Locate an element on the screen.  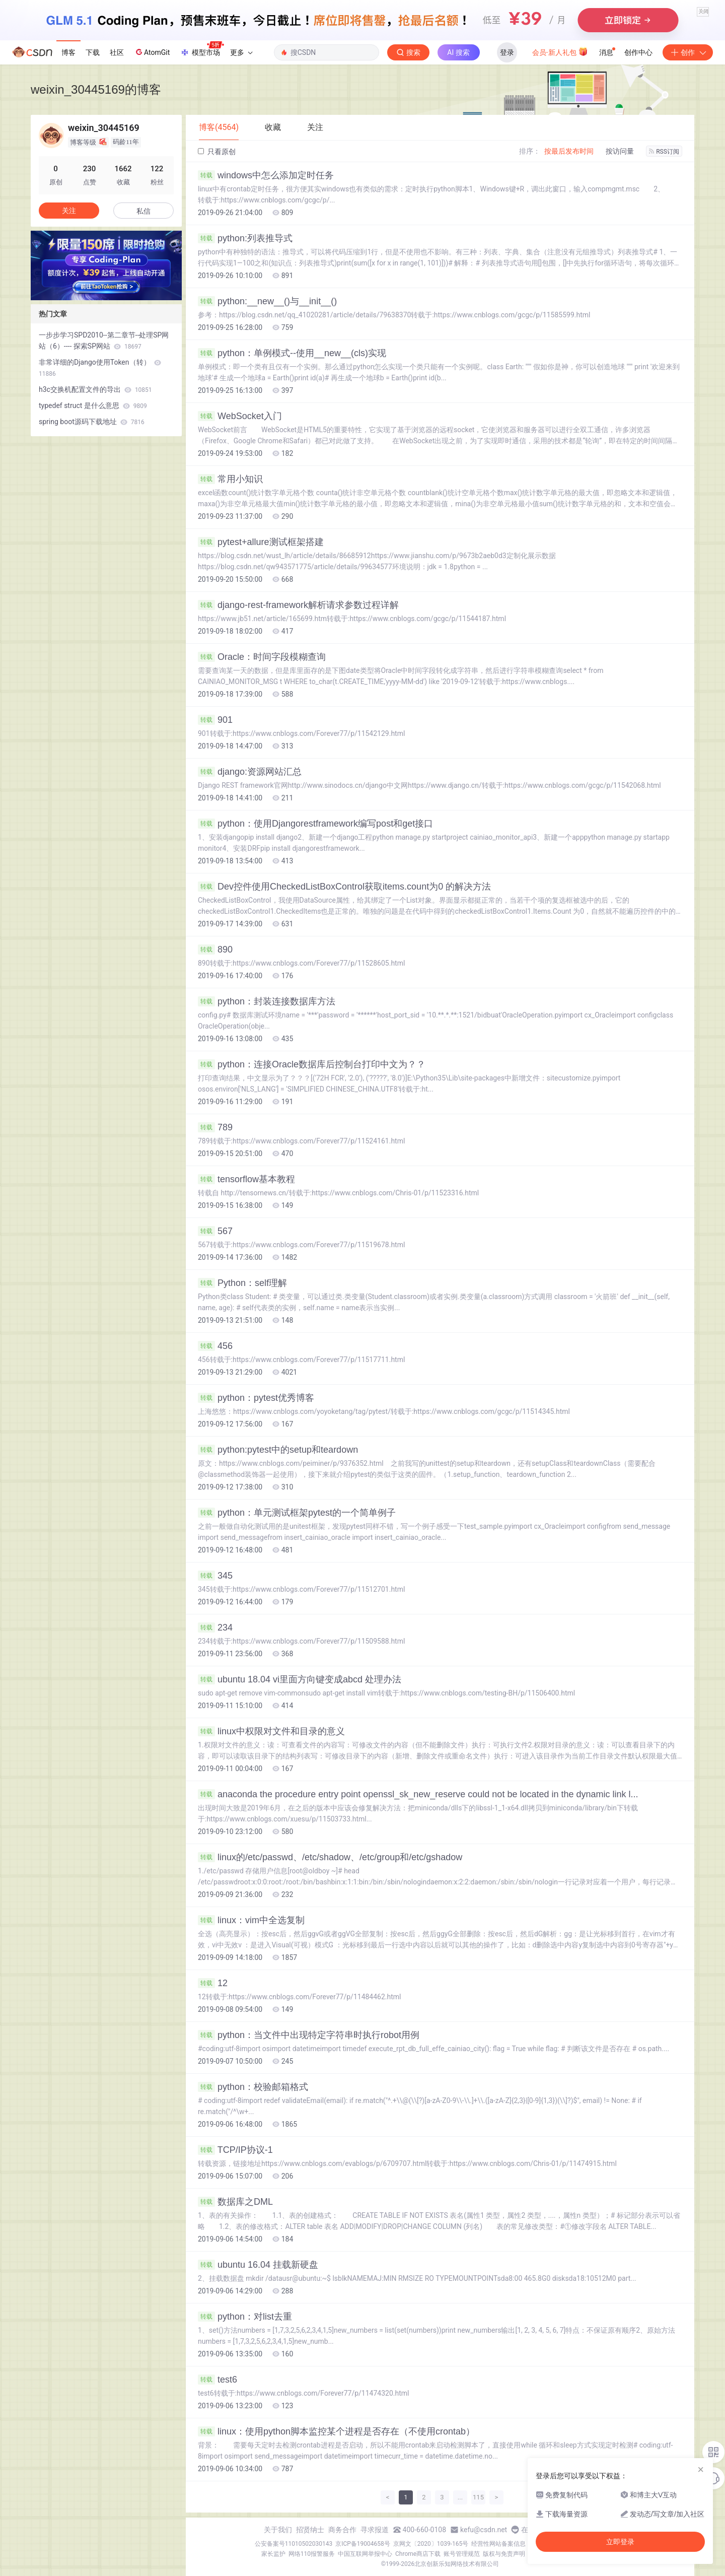
345 is located at coordinates (215, 1576).